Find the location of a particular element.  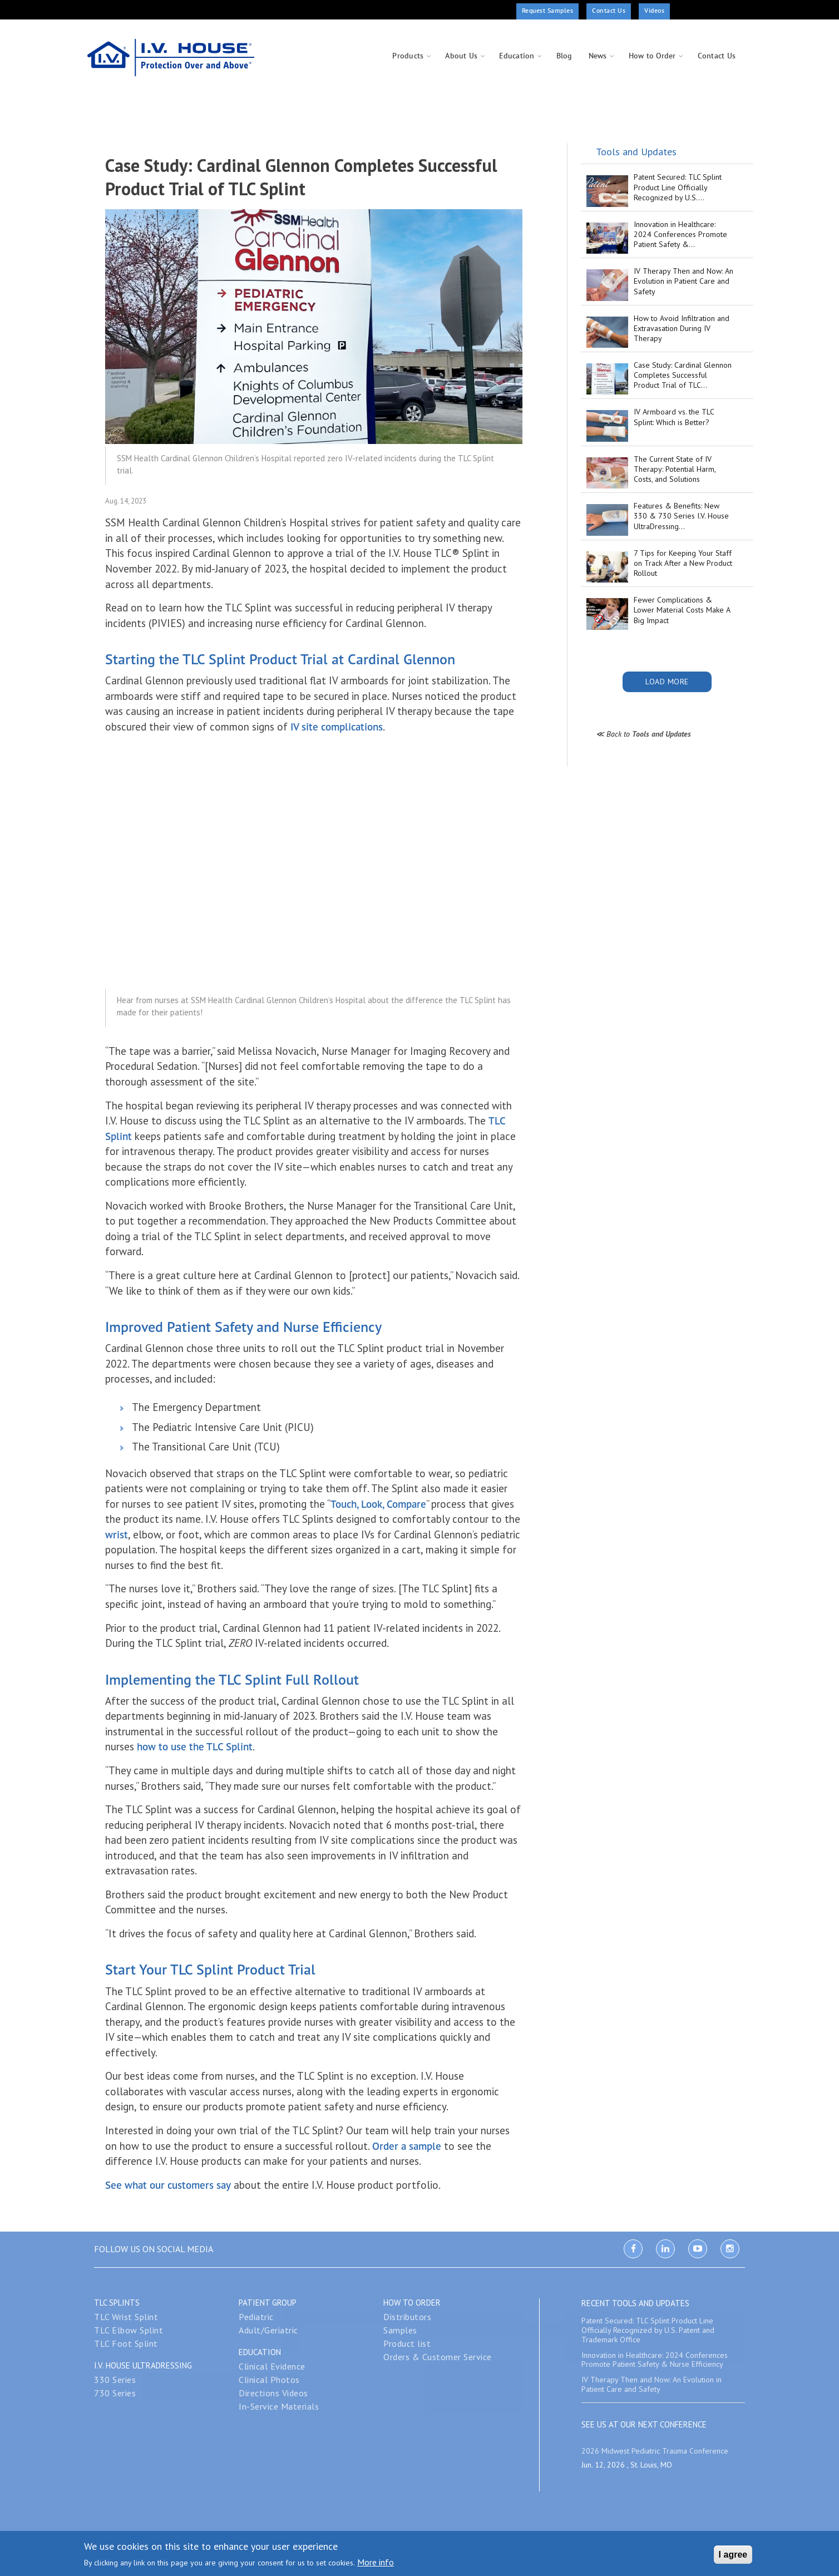

I agree is located at coordinates (733, 2554).